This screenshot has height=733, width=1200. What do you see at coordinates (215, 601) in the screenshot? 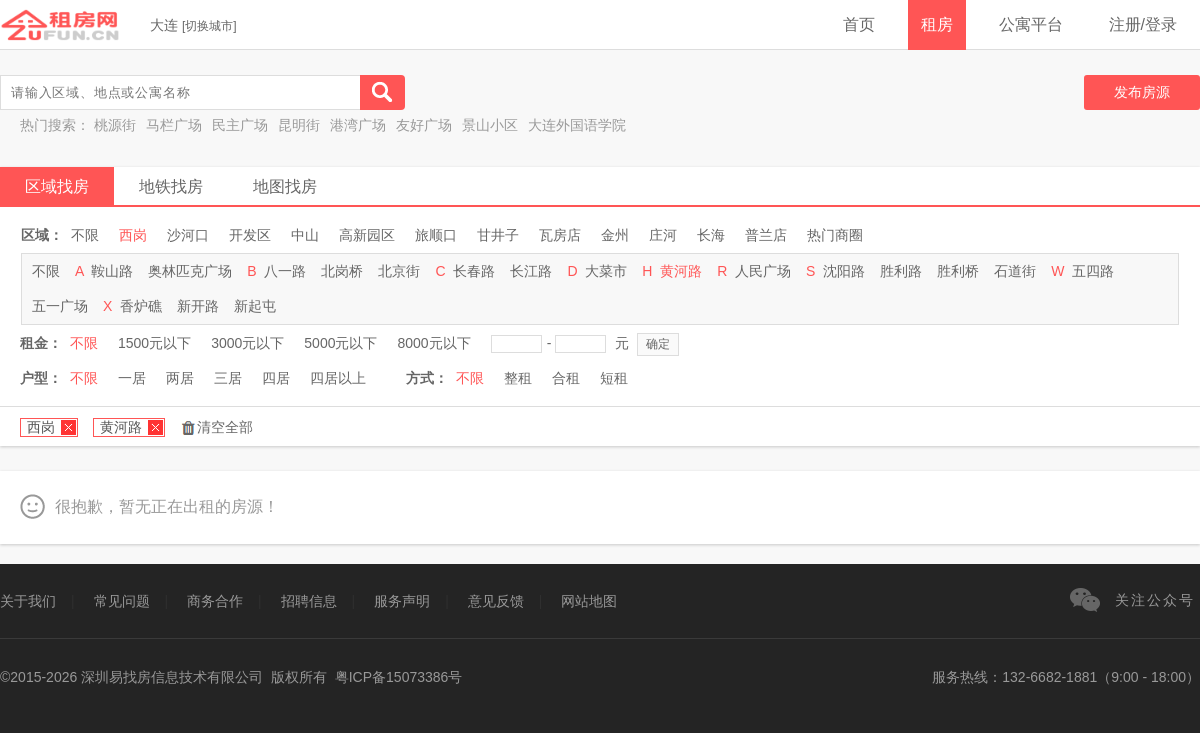
I see `商务合作` at bounding box center [215, 601].